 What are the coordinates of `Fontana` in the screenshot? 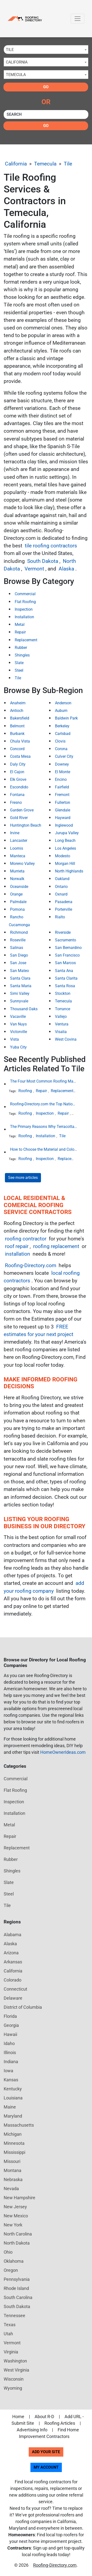 It's located at (17, 794).